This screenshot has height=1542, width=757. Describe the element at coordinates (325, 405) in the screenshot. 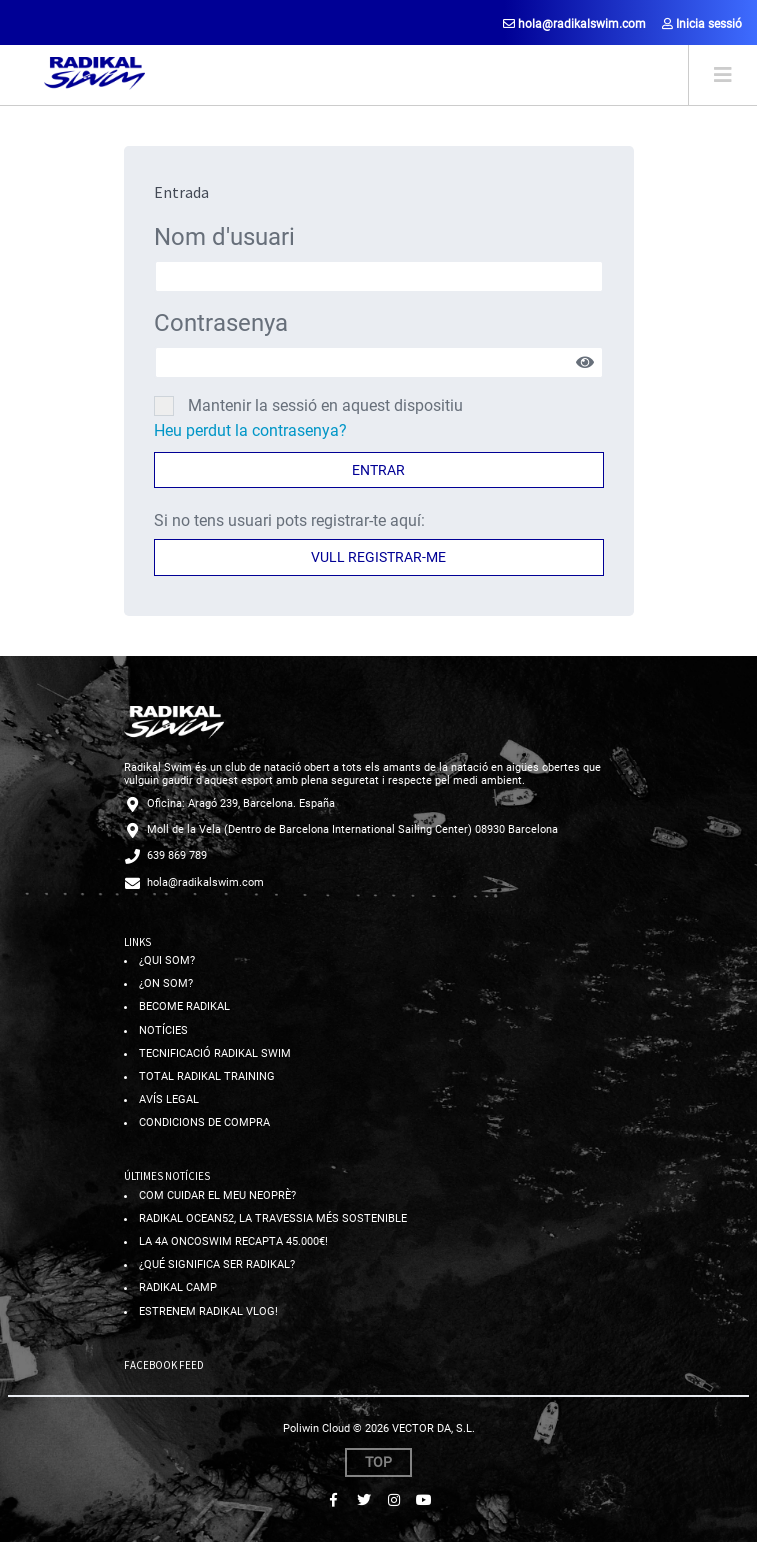

I see `Mantenir la sessió en aquest dispositiu` at that location.